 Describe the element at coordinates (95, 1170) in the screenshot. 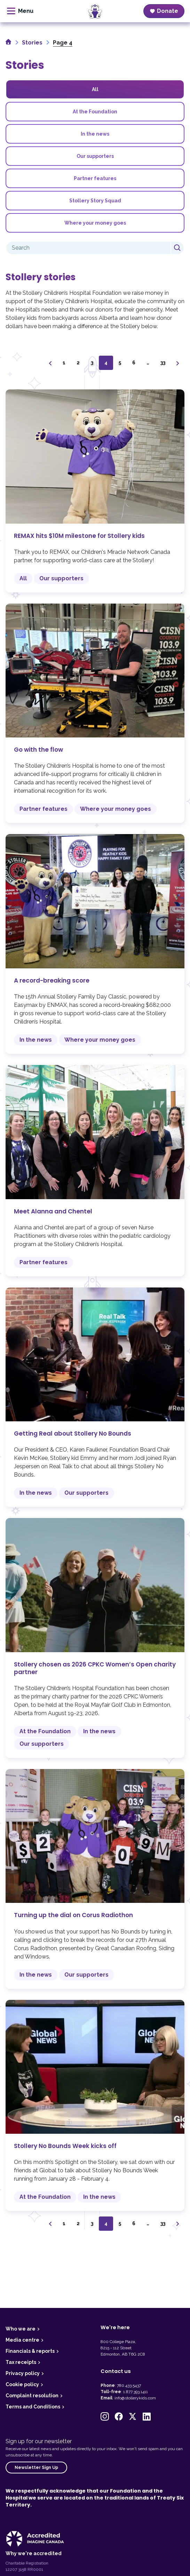

I see `Meet Alanna and Chentel` at that location.